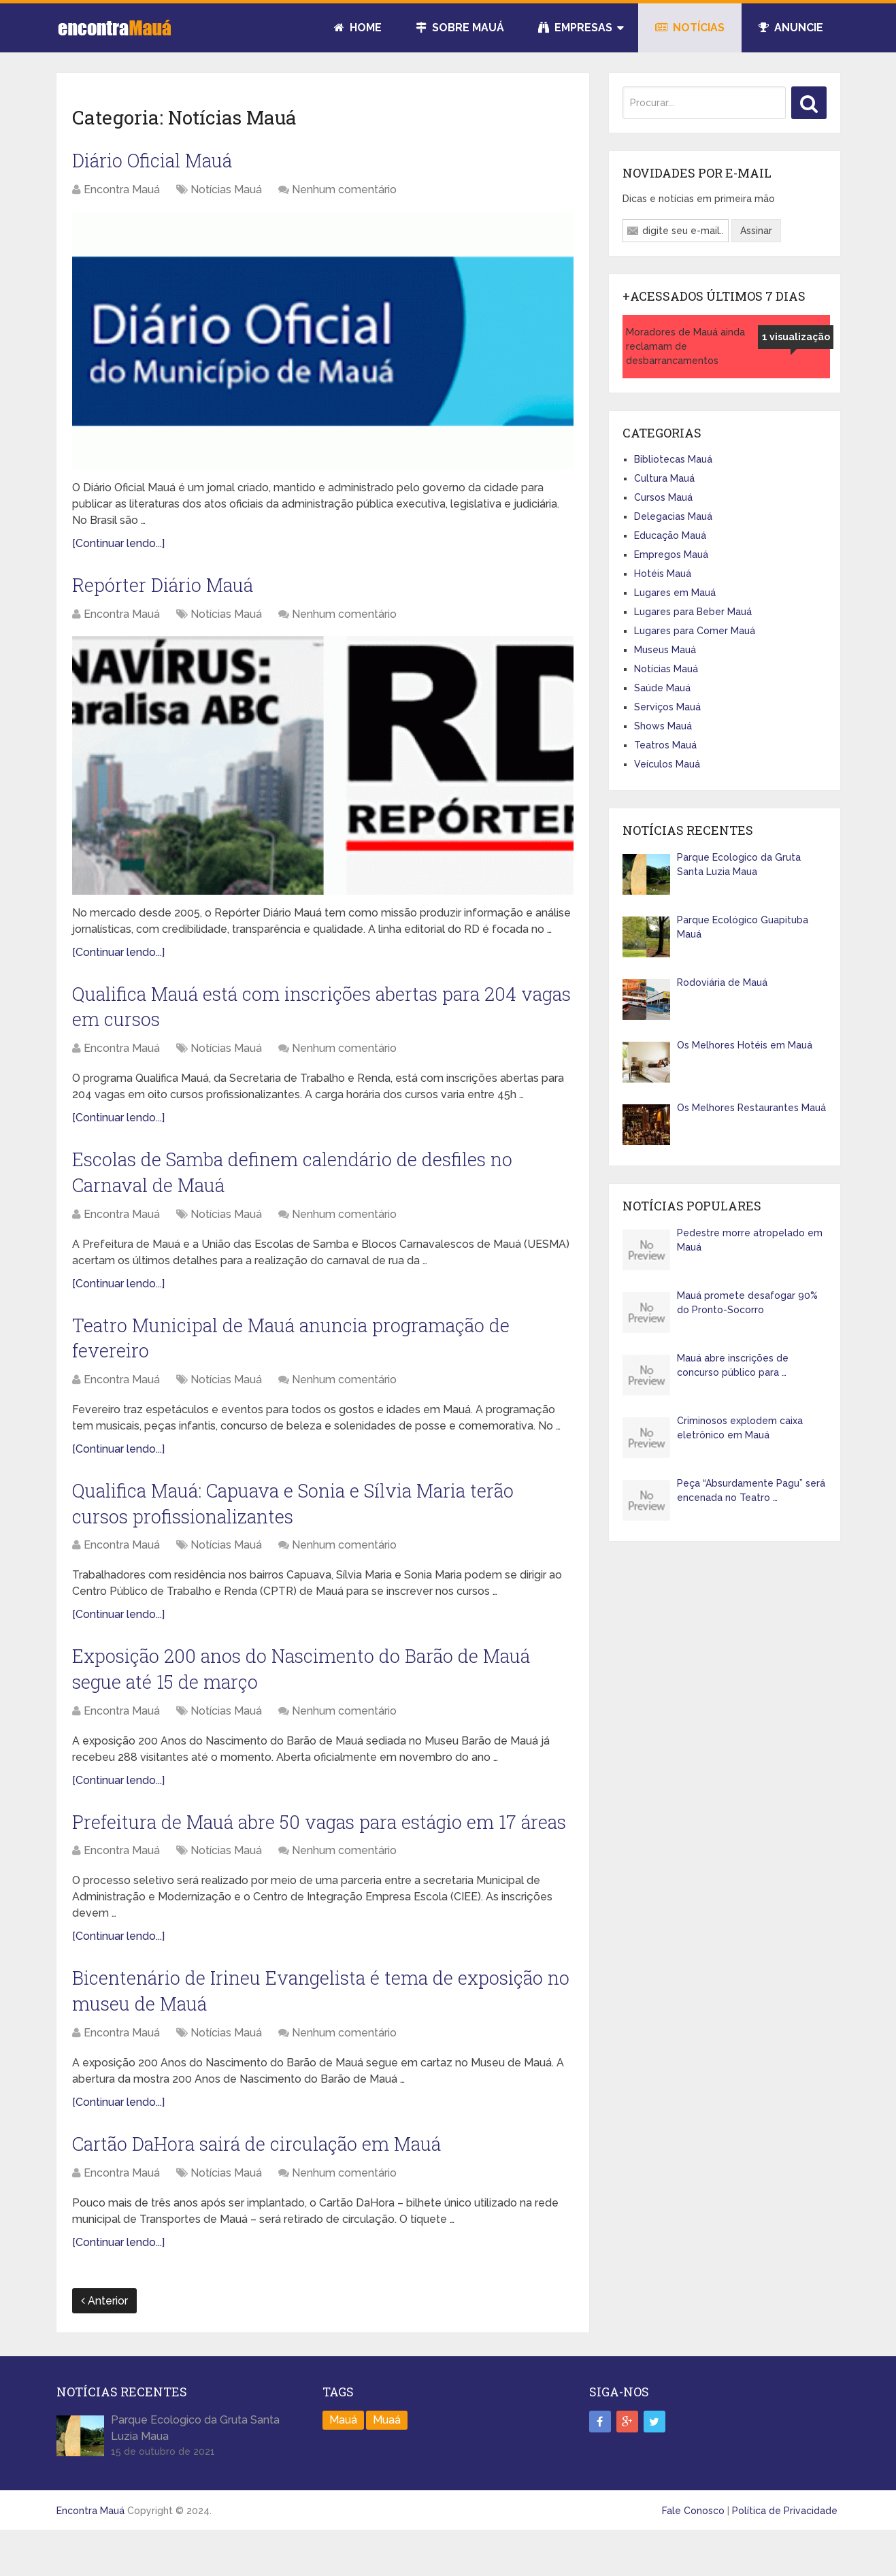 The image size is (896, 2576). Describe the element at coordinates (344, 190) in the screenshot. I see `Nenhum comentário` at that location.